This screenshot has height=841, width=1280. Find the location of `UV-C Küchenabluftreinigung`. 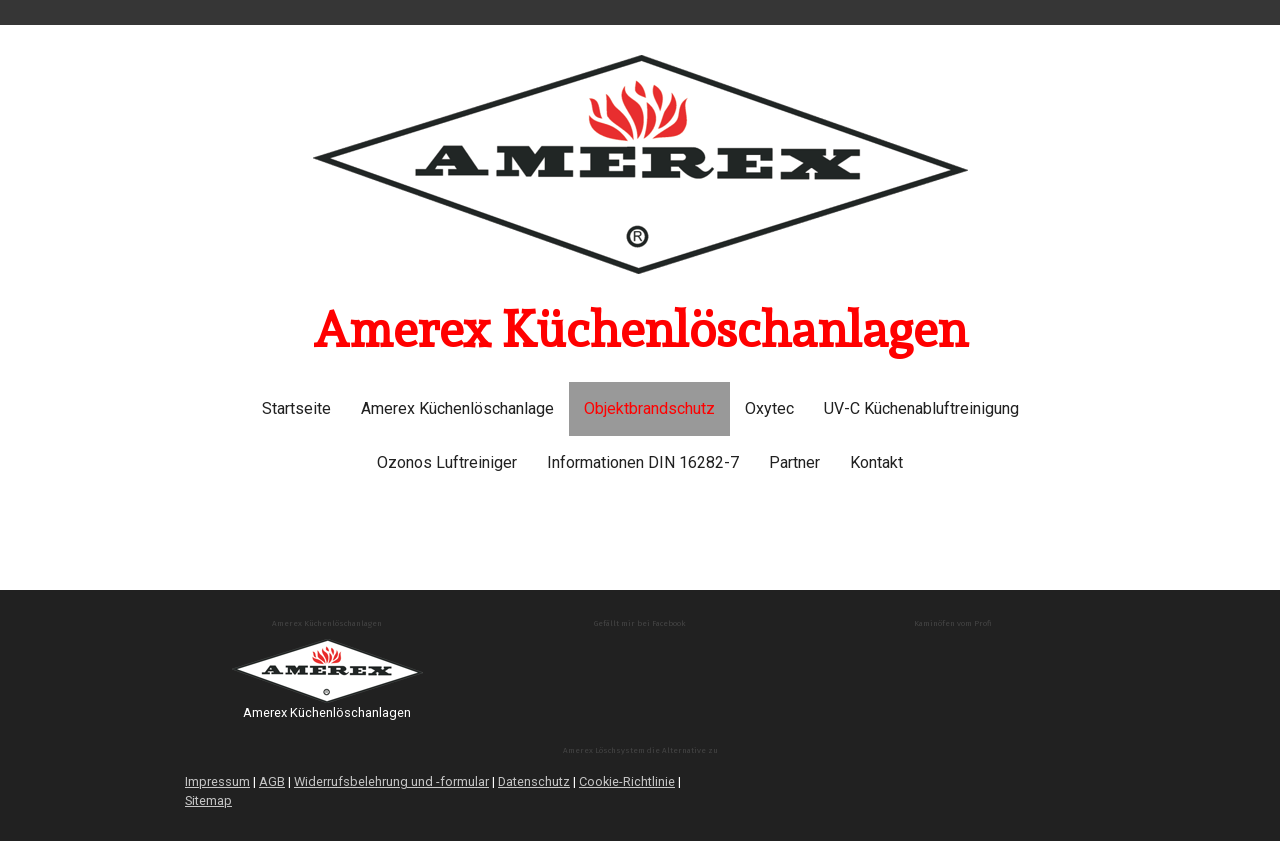

UV-C Küchenabluftreinigung is located at coordinates (921, 408).